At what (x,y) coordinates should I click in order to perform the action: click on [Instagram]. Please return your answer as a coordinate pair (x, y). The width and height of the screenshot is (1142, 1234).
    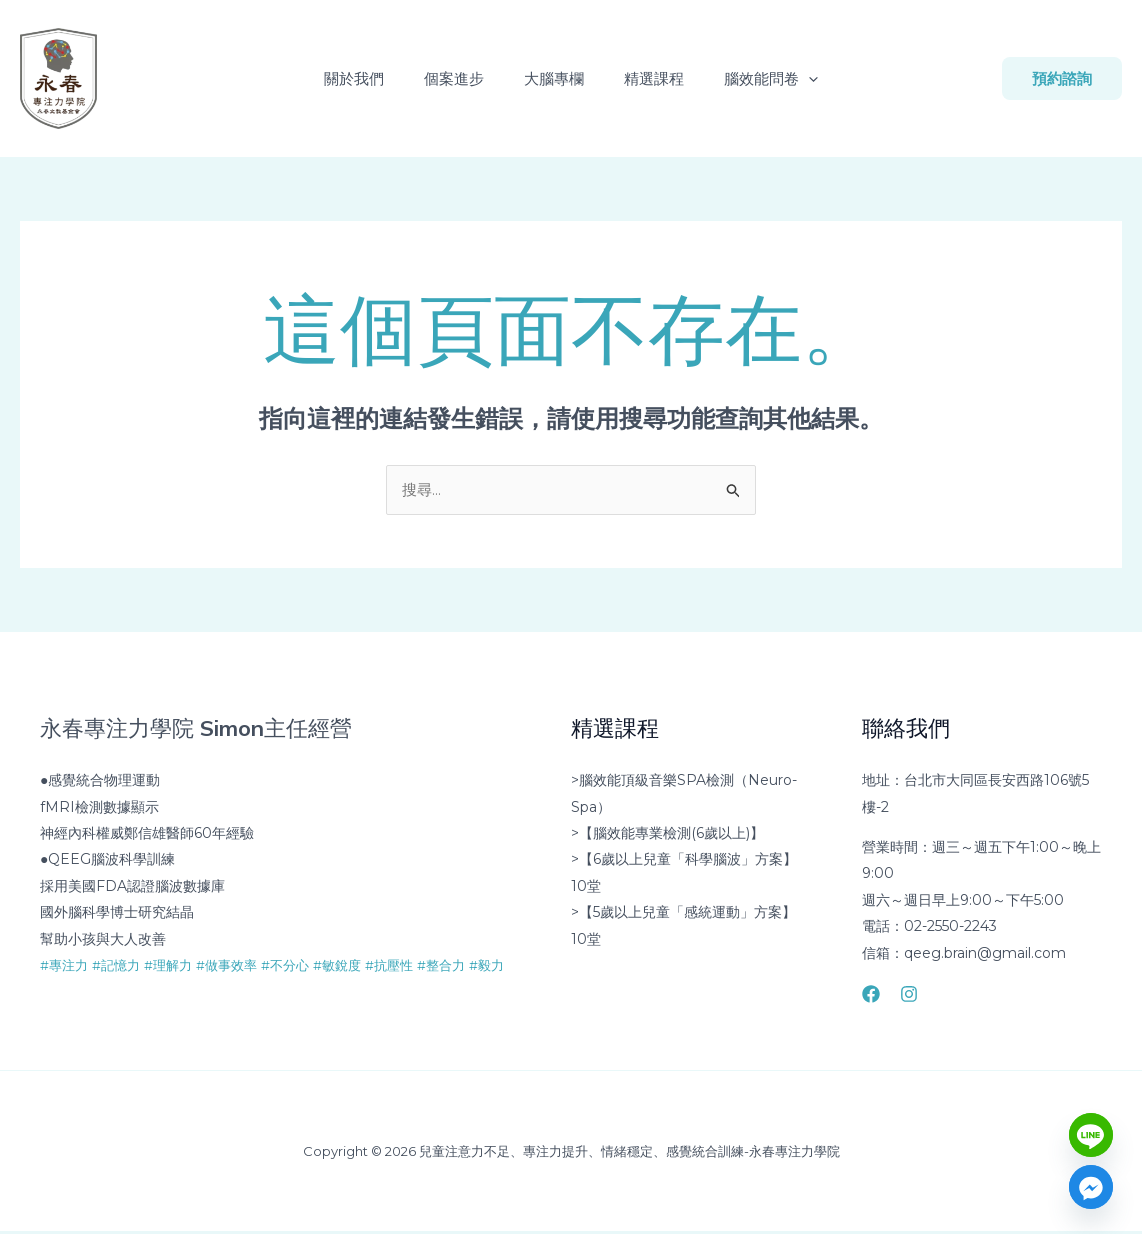
    Looking at the image, I should click on (909, 996).